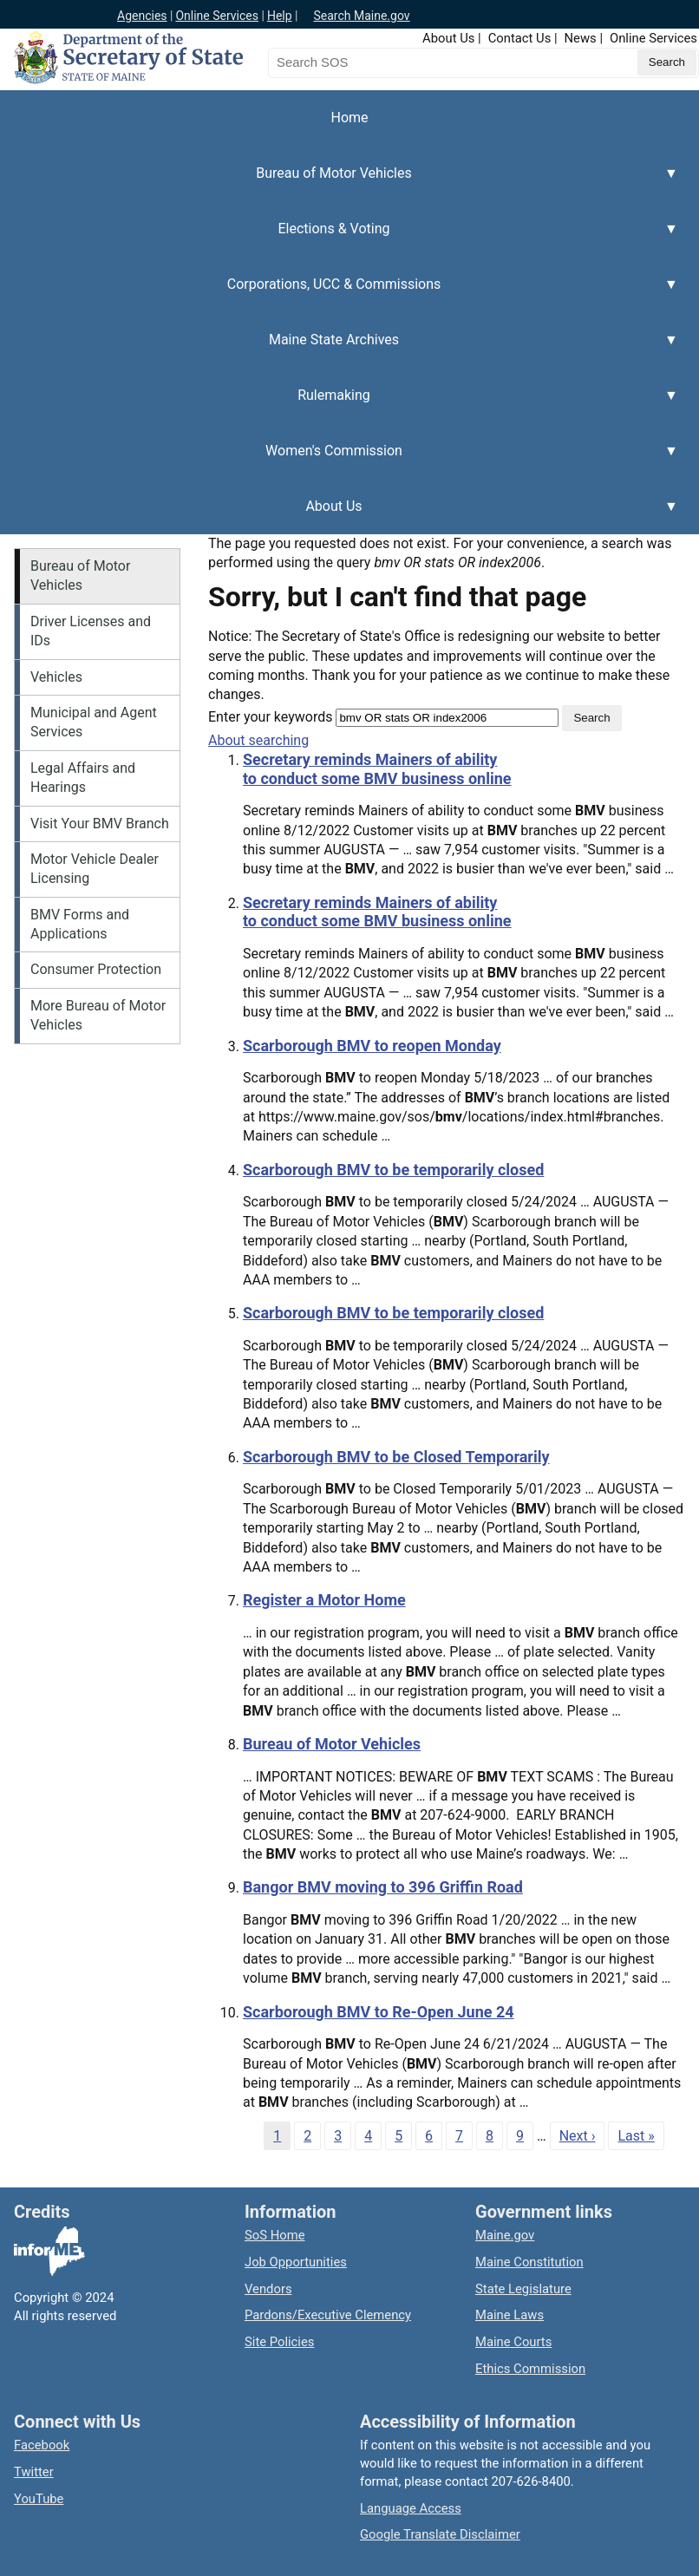 The width and height of the screenshot is (699, 2576). I want to click on Secretary reminds Mainers of ability to conduct some BMV business online, so click(377, 769).